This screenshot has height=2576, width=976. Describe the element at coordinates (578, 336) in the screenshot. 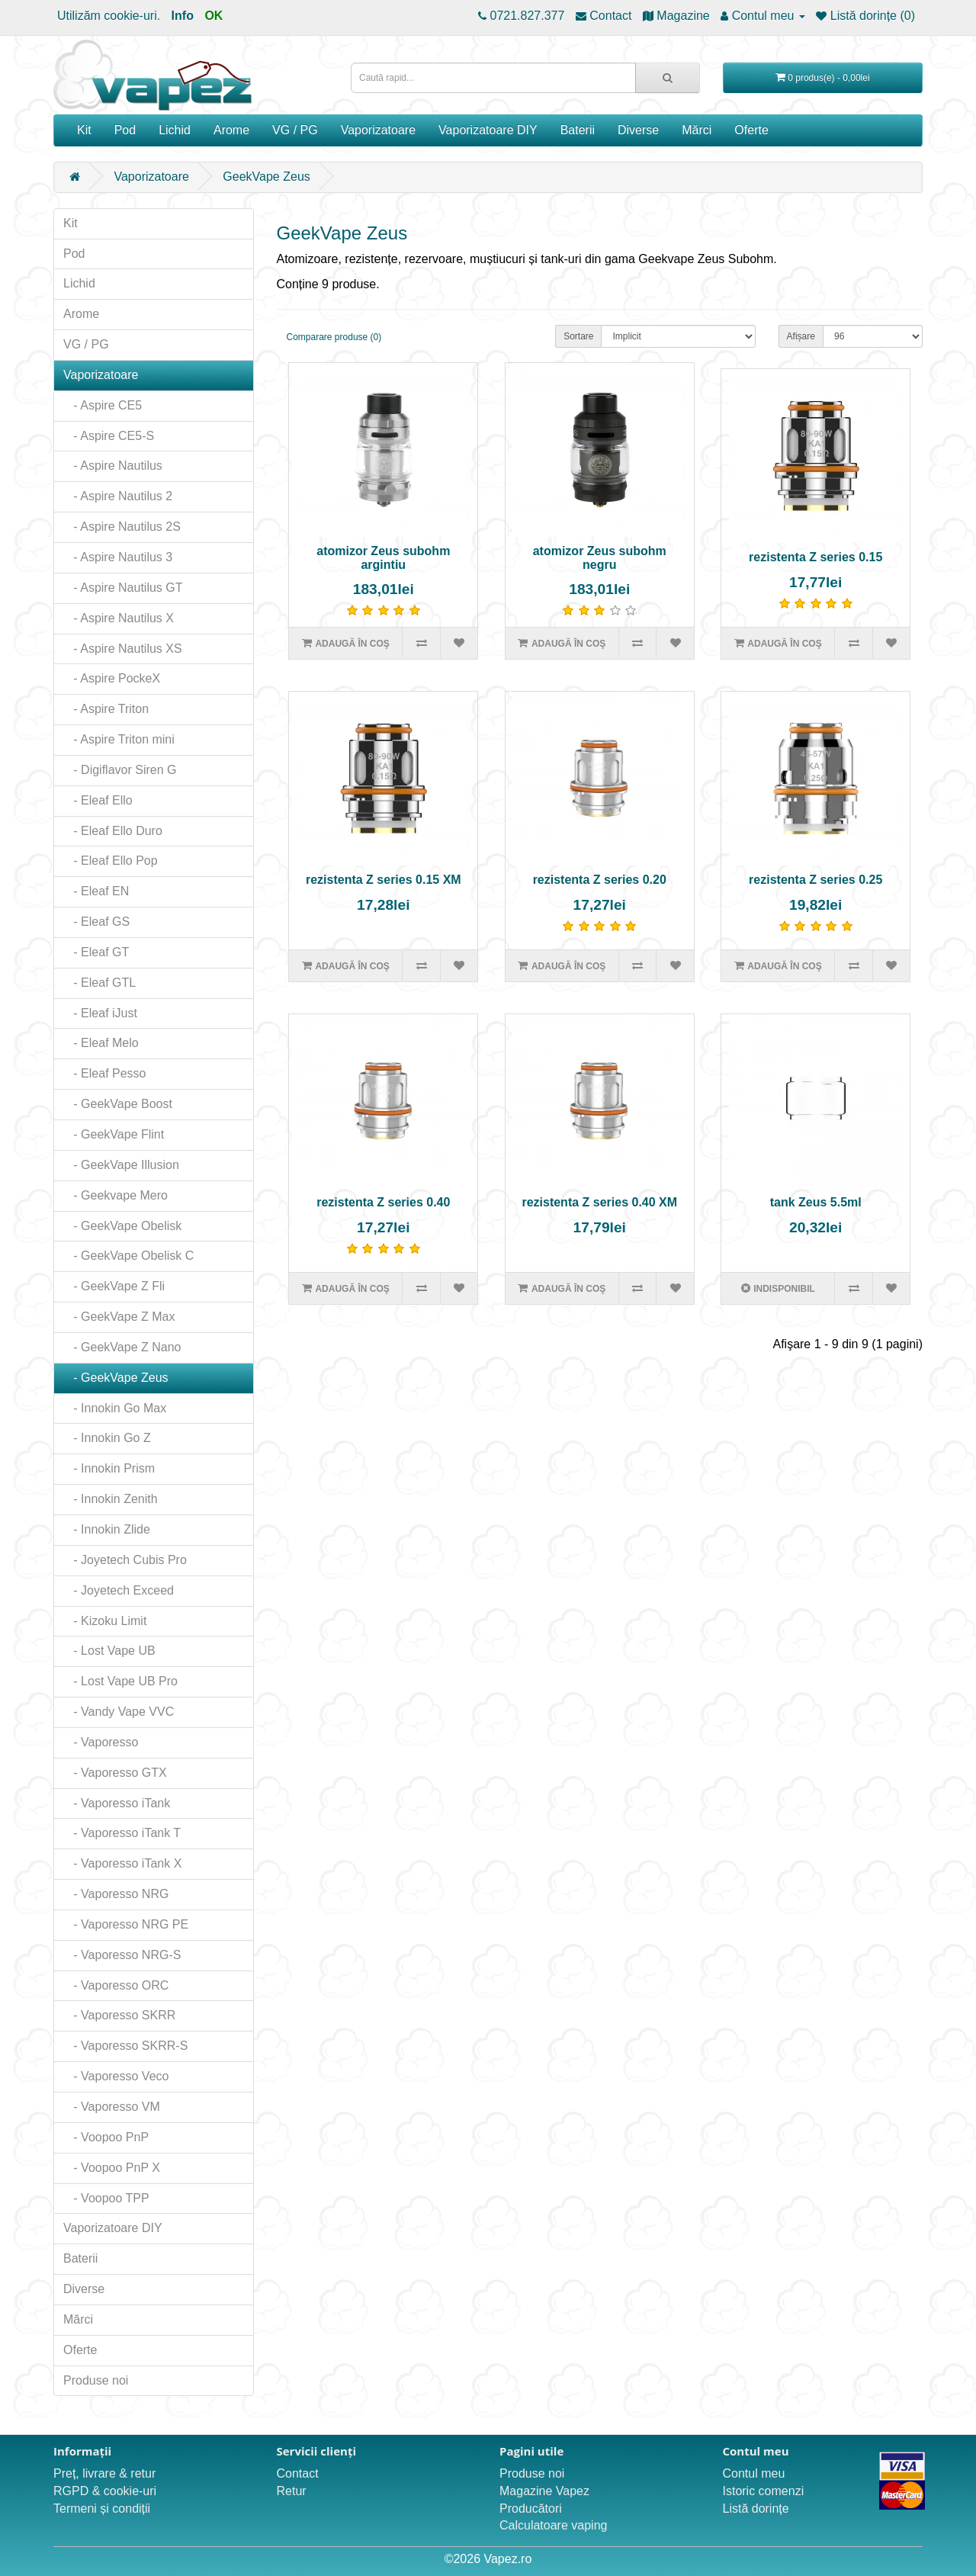

I see `Sortare` at that location.